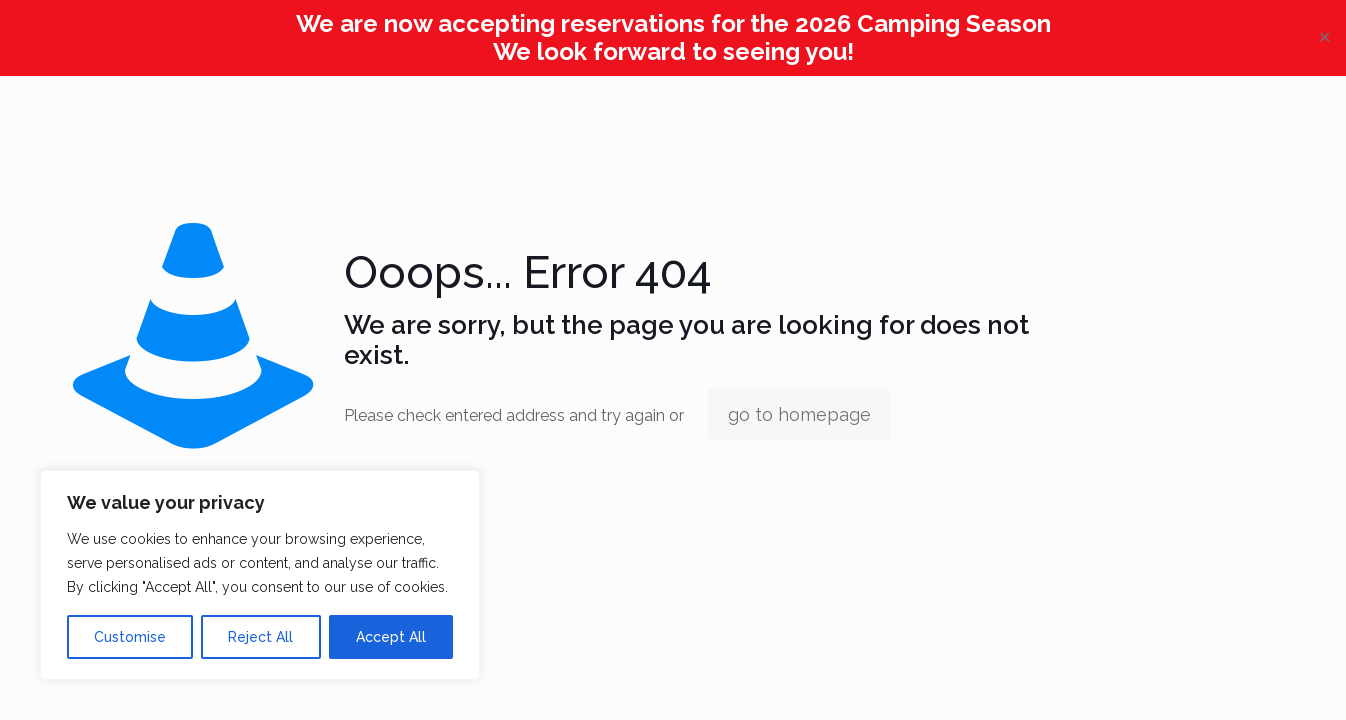  Describe the element at coordinates (260, 637) in the screenshot. I see `Reject All` at that location.